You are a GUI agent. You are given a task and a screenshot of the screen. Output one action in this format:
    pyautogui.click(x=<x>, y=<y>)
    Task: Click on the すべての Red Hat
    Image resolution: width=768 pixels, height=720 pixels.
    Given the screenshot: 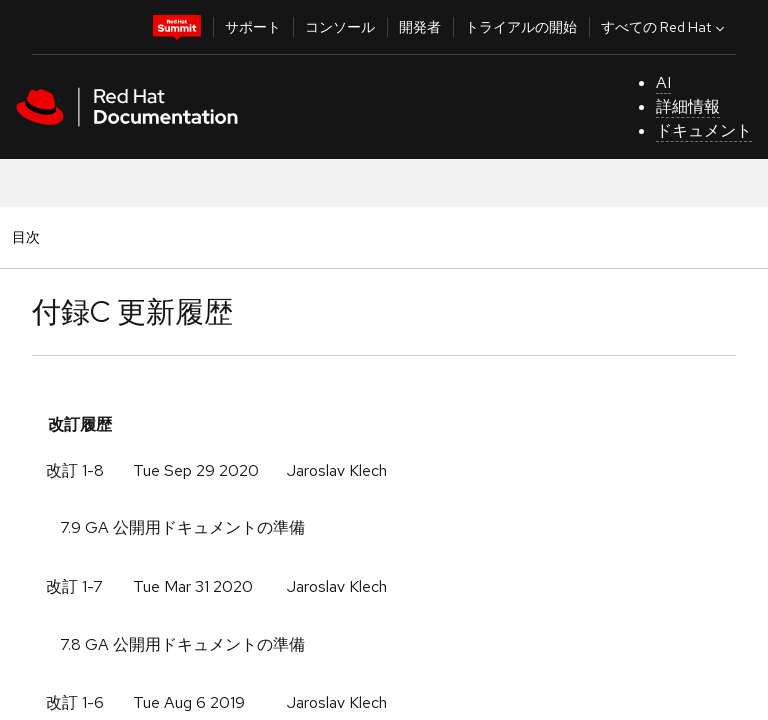 What is the action you would take?
    pyautogui.click(x=665, y=27)
    